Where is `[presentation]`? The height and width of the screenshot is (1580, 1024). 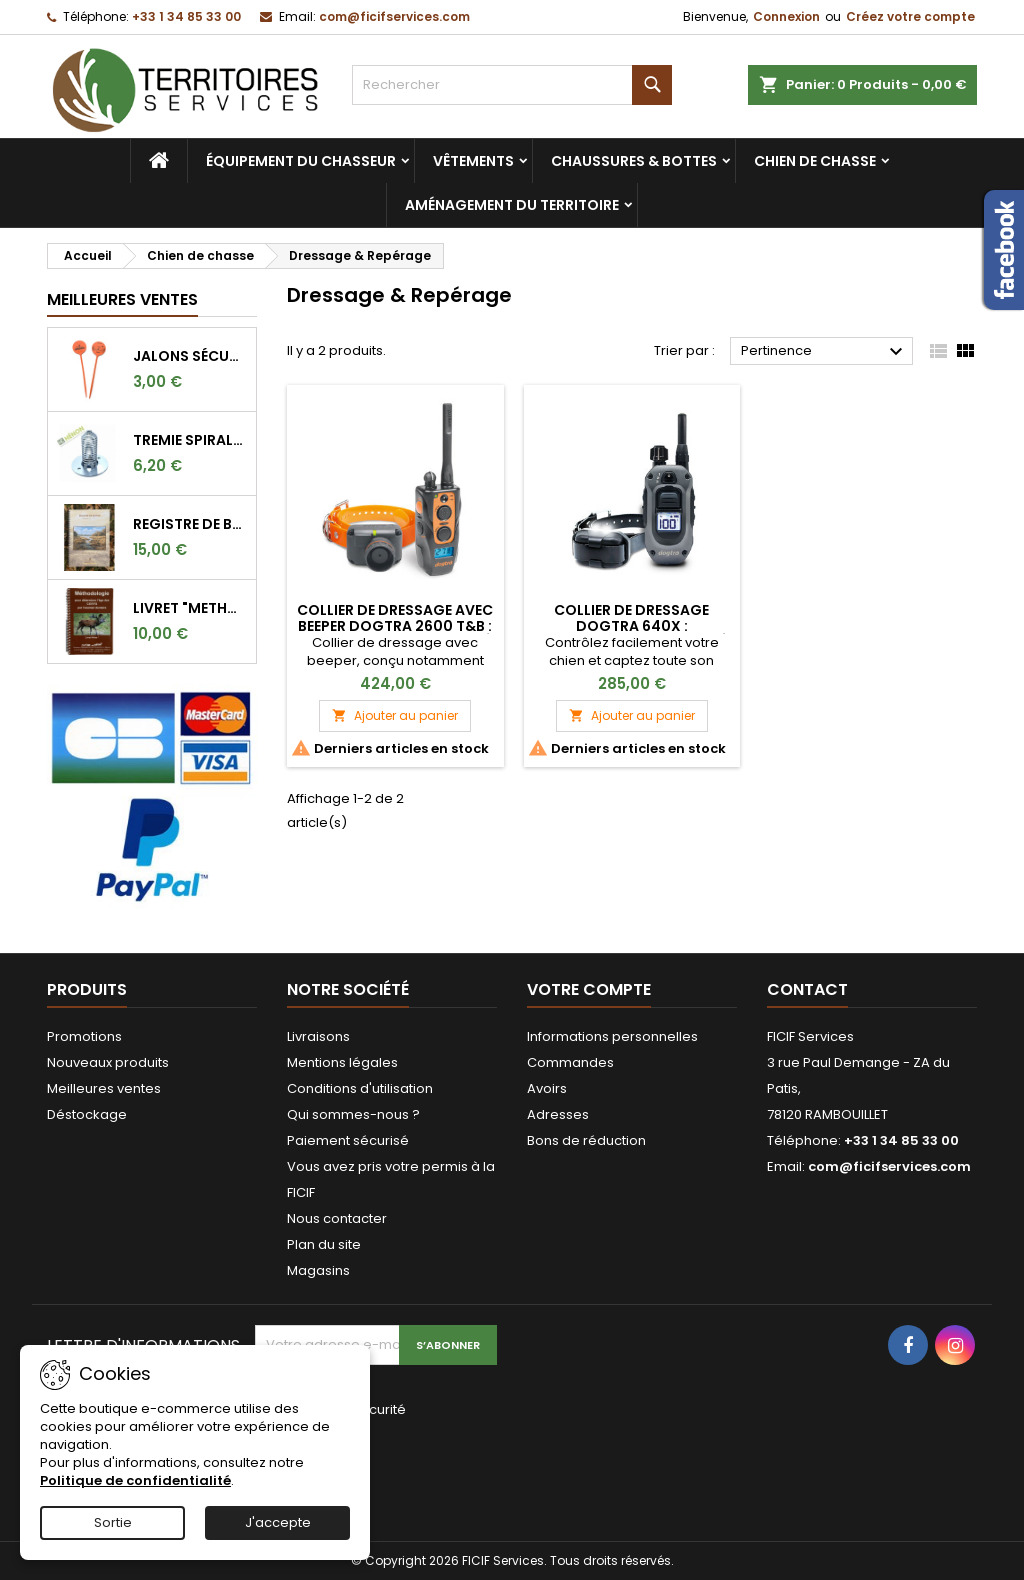
[presentation] is located at coordinates (389, 1466).